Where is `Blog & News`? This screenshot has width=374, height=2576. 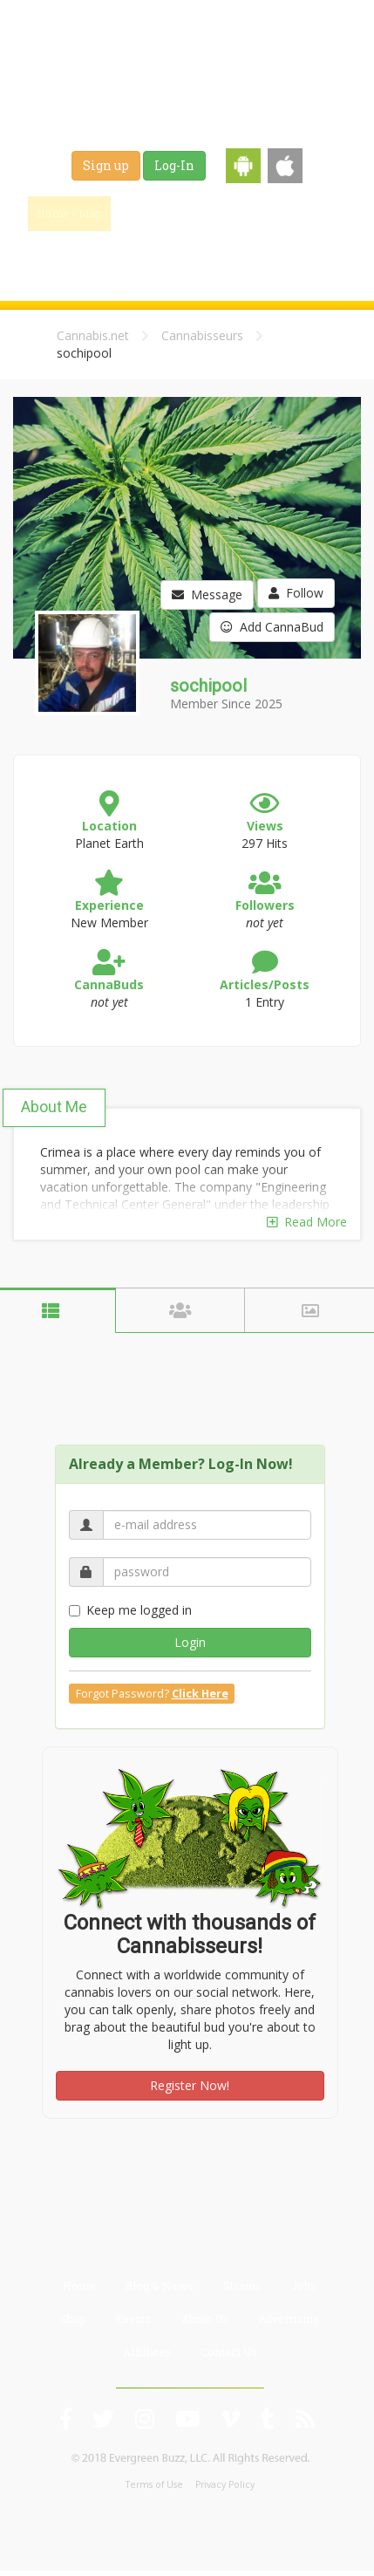 Blog & News is located at coordinates (230, 213).